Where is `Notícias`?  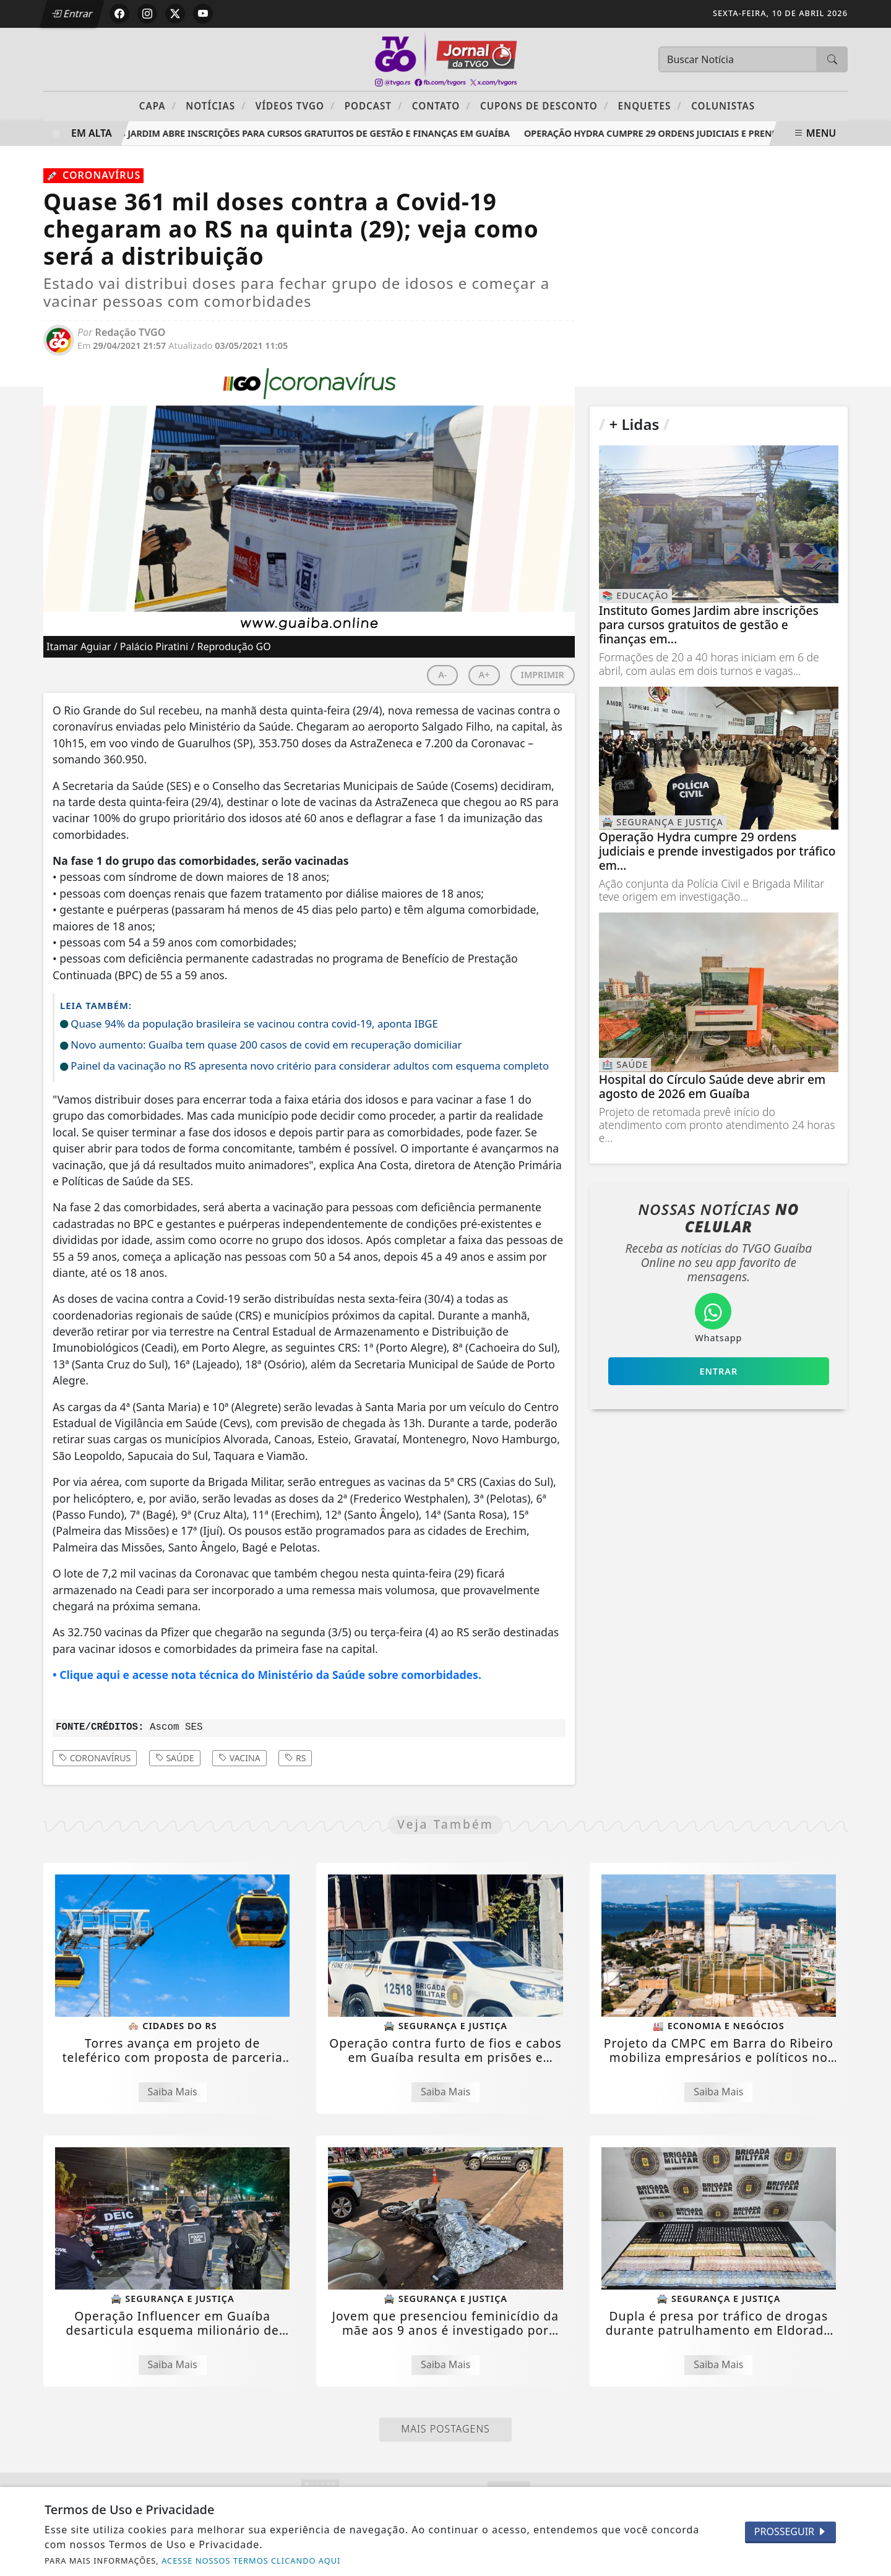 Notícias is located at coordinates (216, 105).